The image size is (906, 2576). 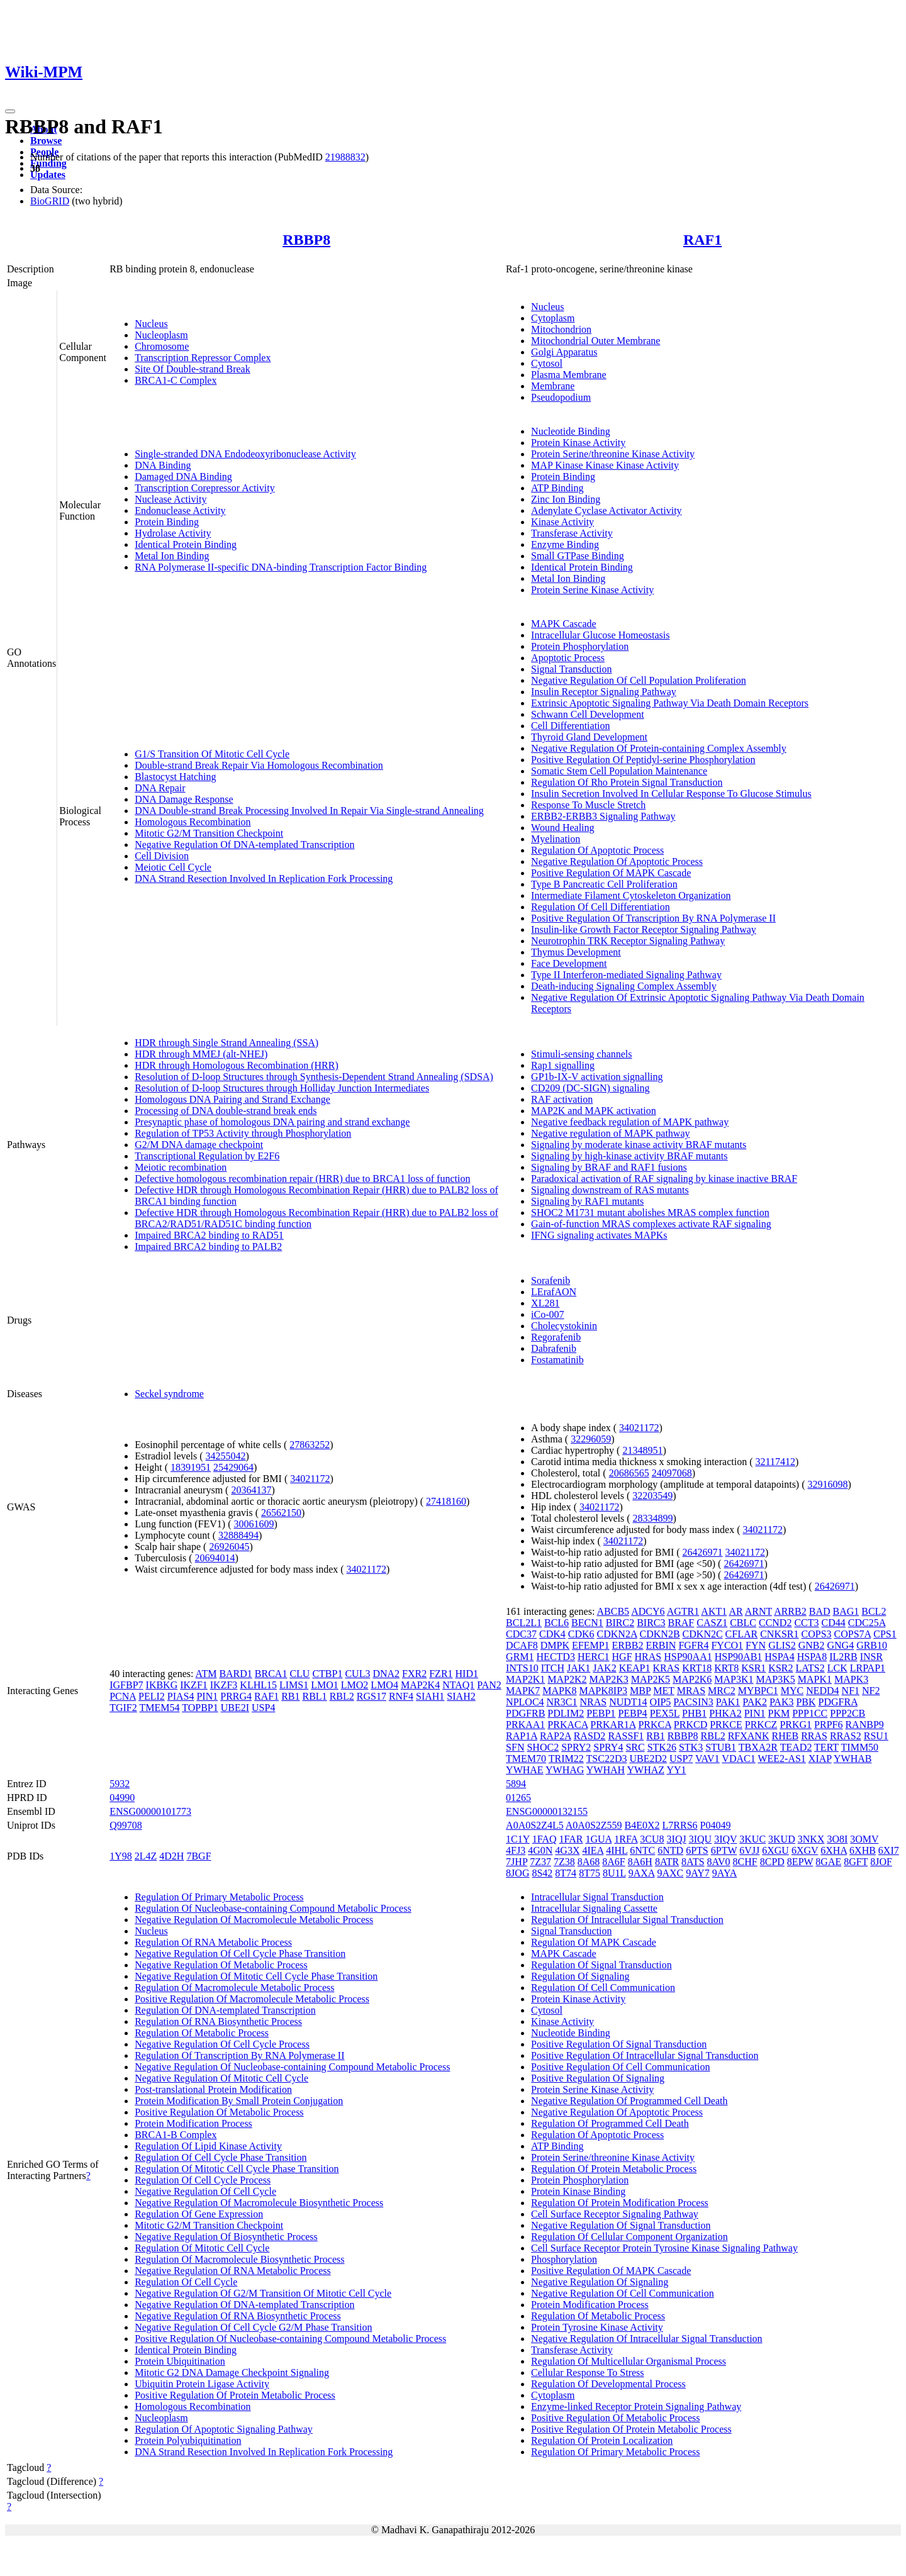 What do you see at coordinates (173, 533) in the screenshot?
I see `Hydrolase Activity` at bounding box center [173, 533].